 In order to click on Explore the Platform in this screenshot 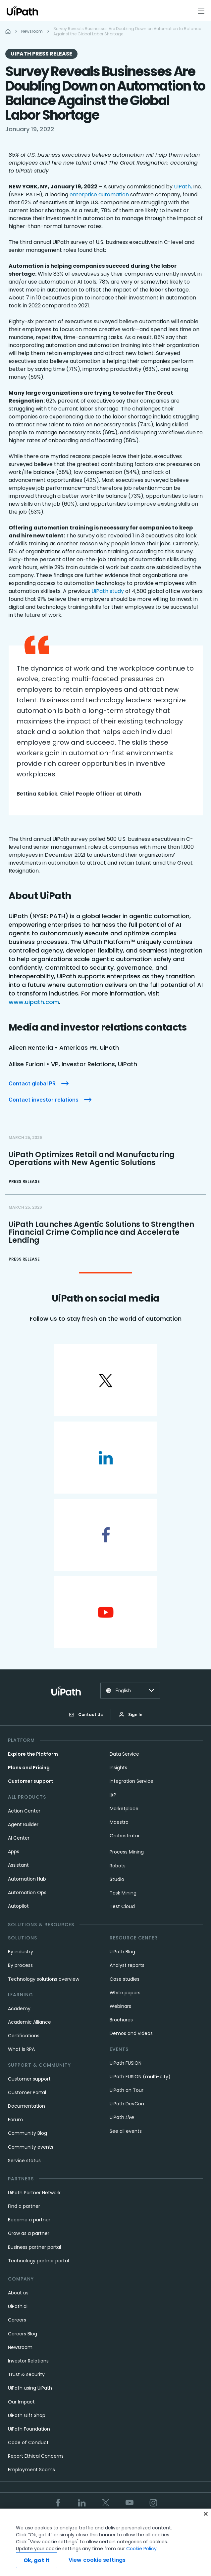, I will do `click(33, 1754)`.